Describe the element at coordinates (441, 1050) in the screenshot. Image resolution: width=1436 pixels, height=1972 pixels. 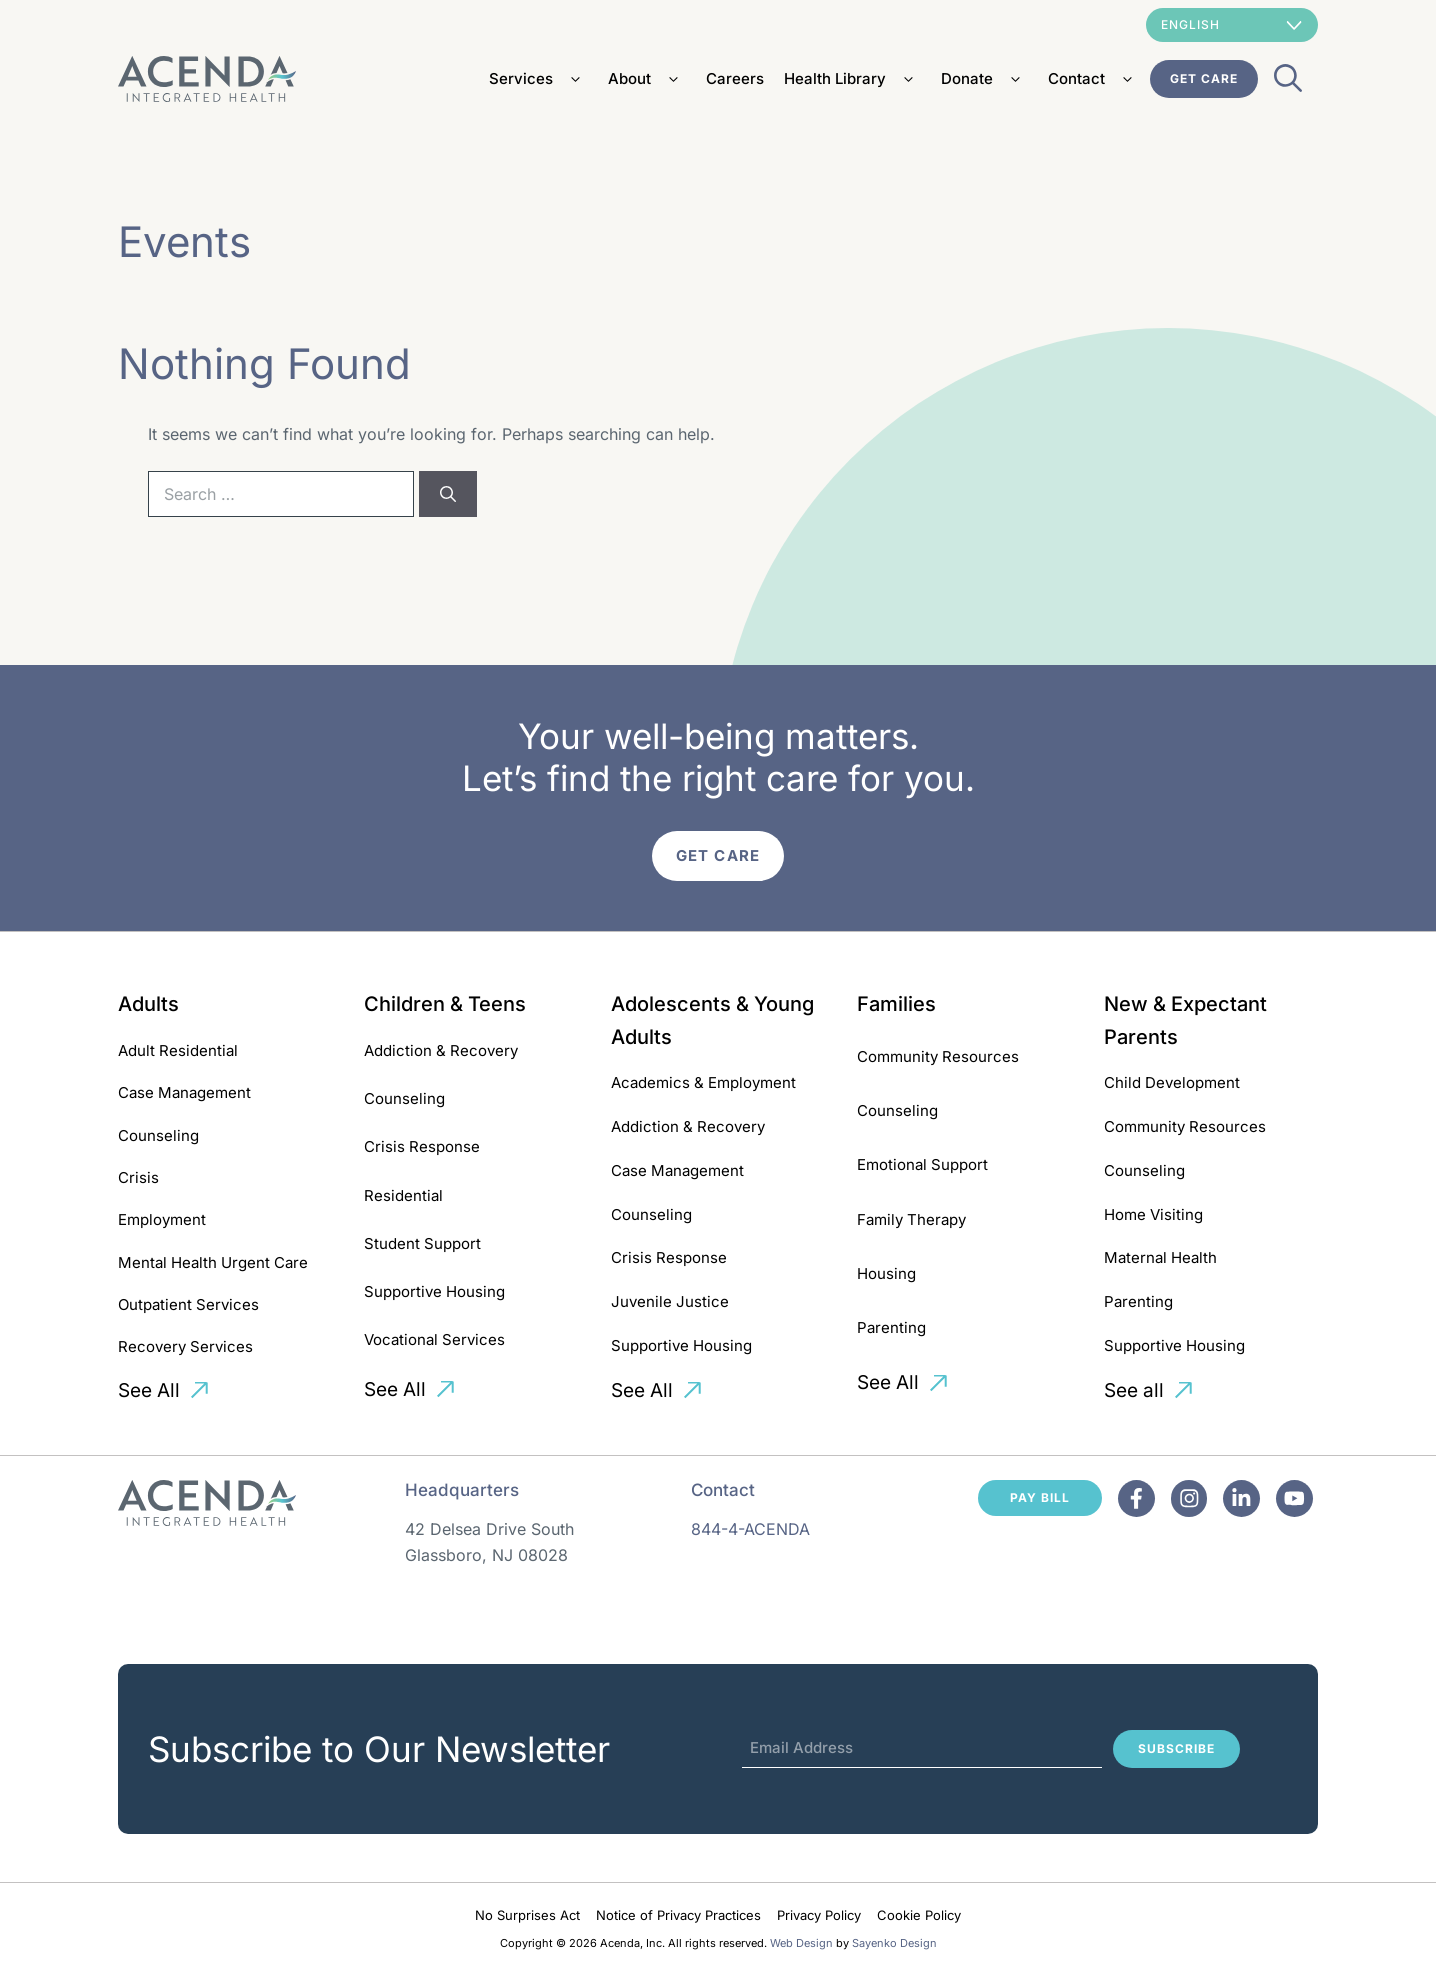
I see `Addiction & Recovery` at that location.